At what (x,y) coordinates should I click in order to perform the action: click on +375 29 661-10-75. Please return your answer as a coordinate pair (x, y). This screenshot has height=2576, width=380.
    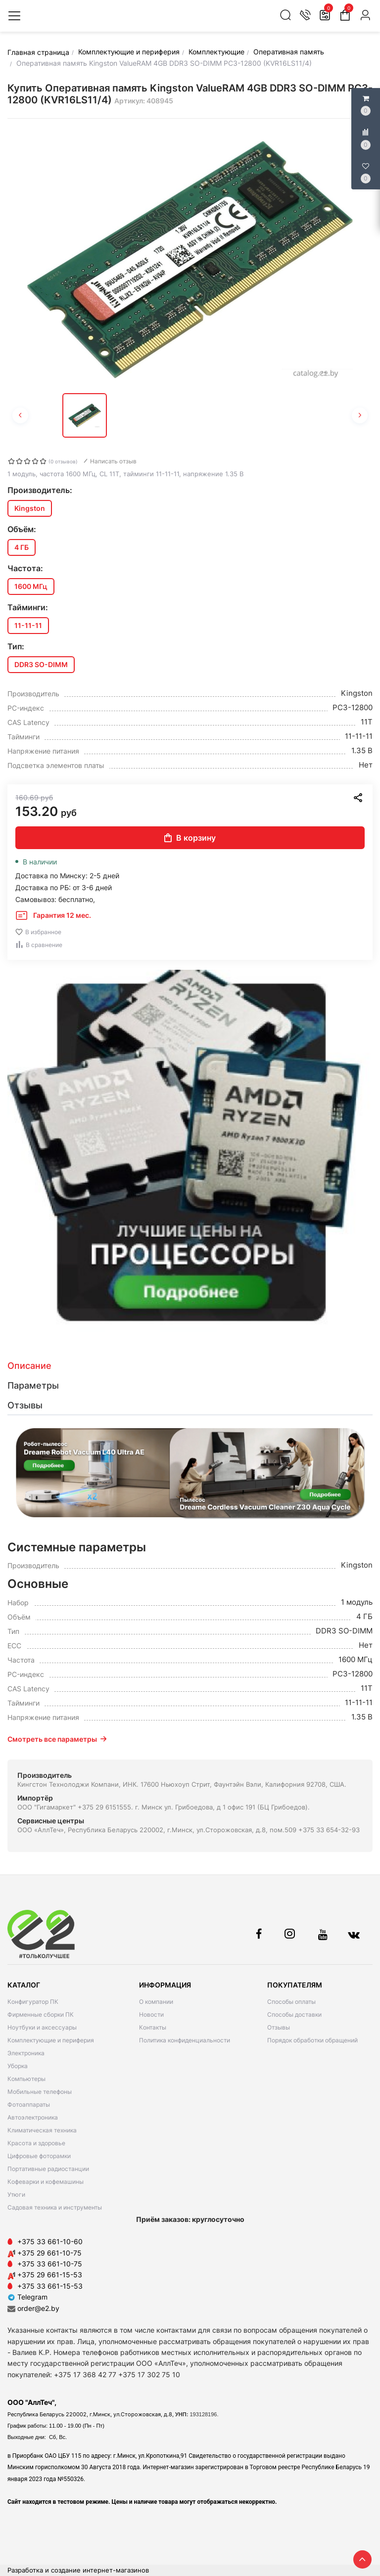
    Looking at the image, I should click on (49, 2253).